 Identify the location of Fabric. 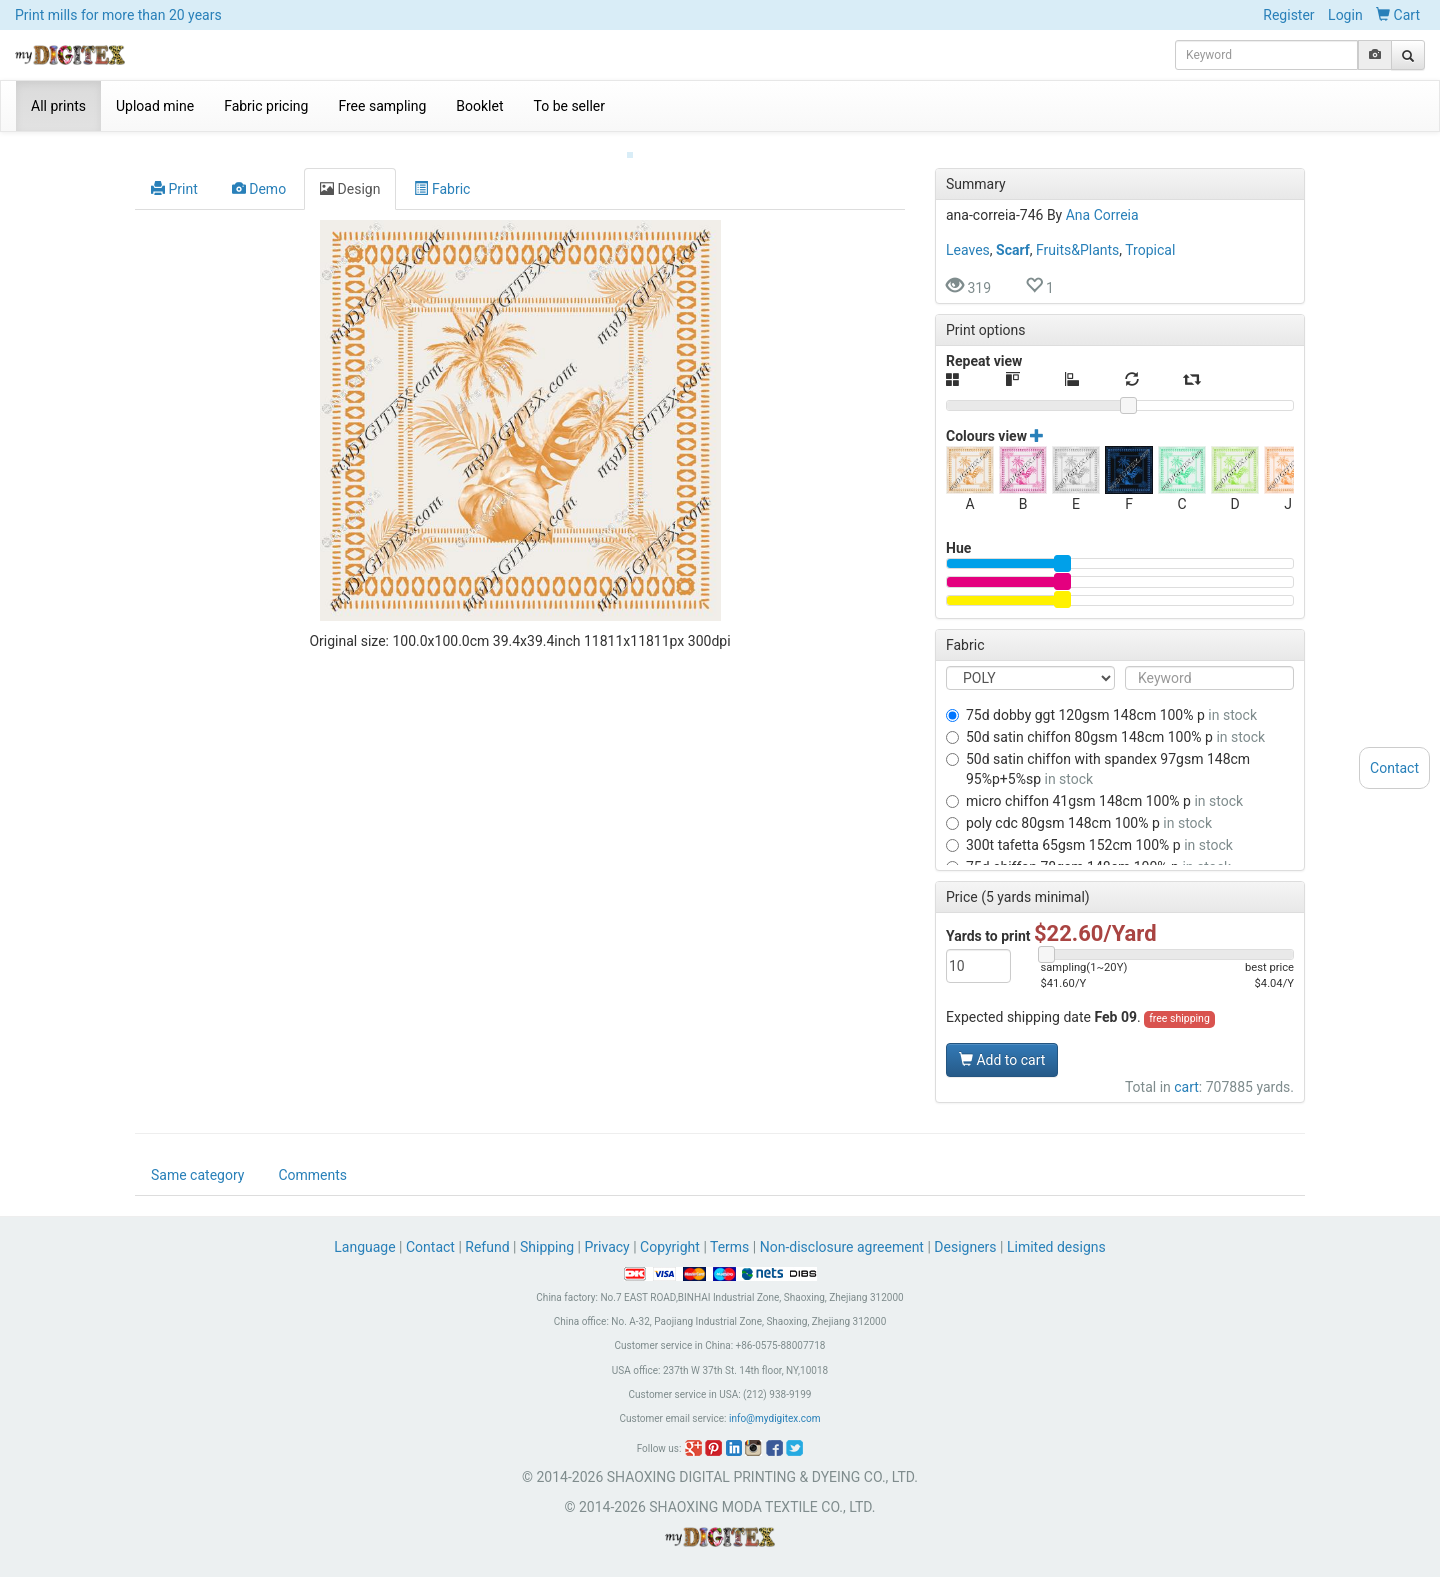
(442, 173).